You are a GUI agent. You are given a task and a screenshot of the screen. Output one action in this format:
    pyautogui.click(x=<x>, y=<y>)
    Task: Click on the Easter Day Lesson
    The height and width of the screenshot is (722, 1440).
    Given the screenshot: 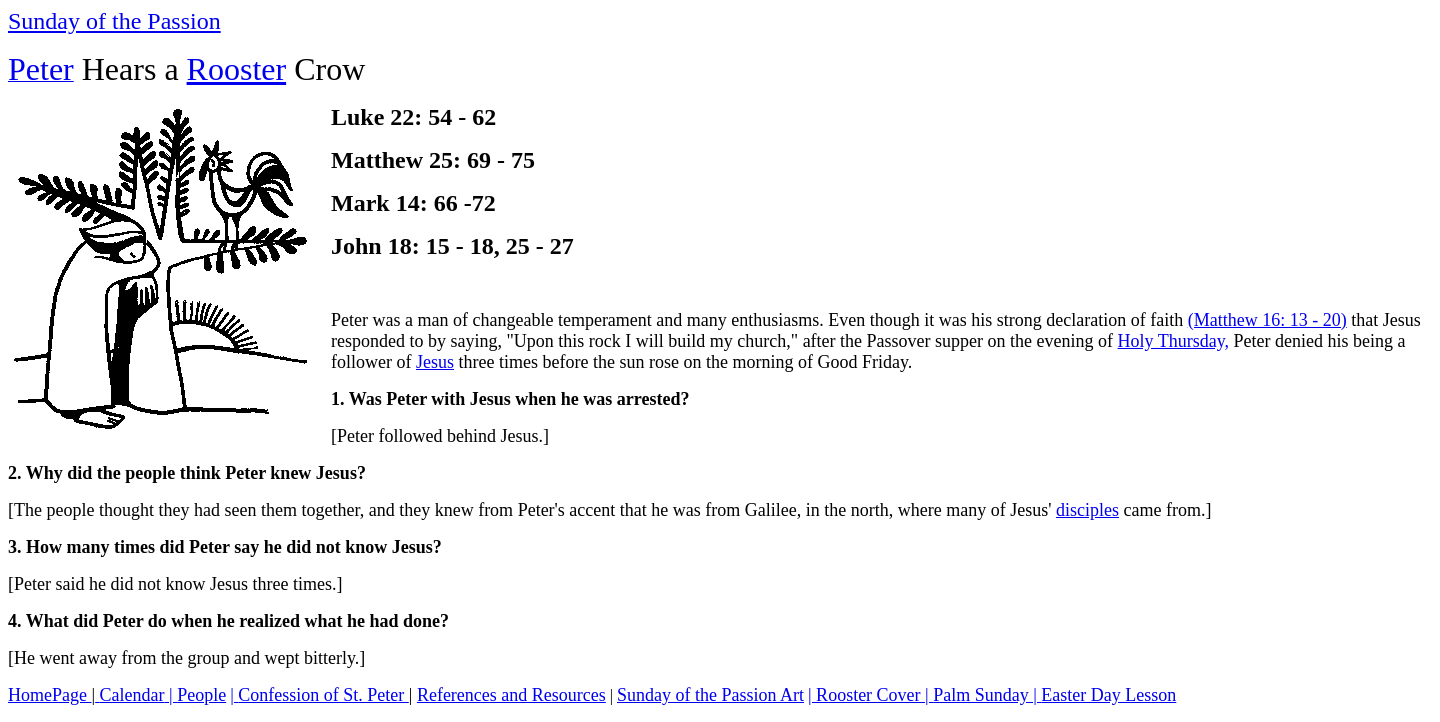 What is the action you would take?
    pyautogui.click(x=1108, y=695)
    